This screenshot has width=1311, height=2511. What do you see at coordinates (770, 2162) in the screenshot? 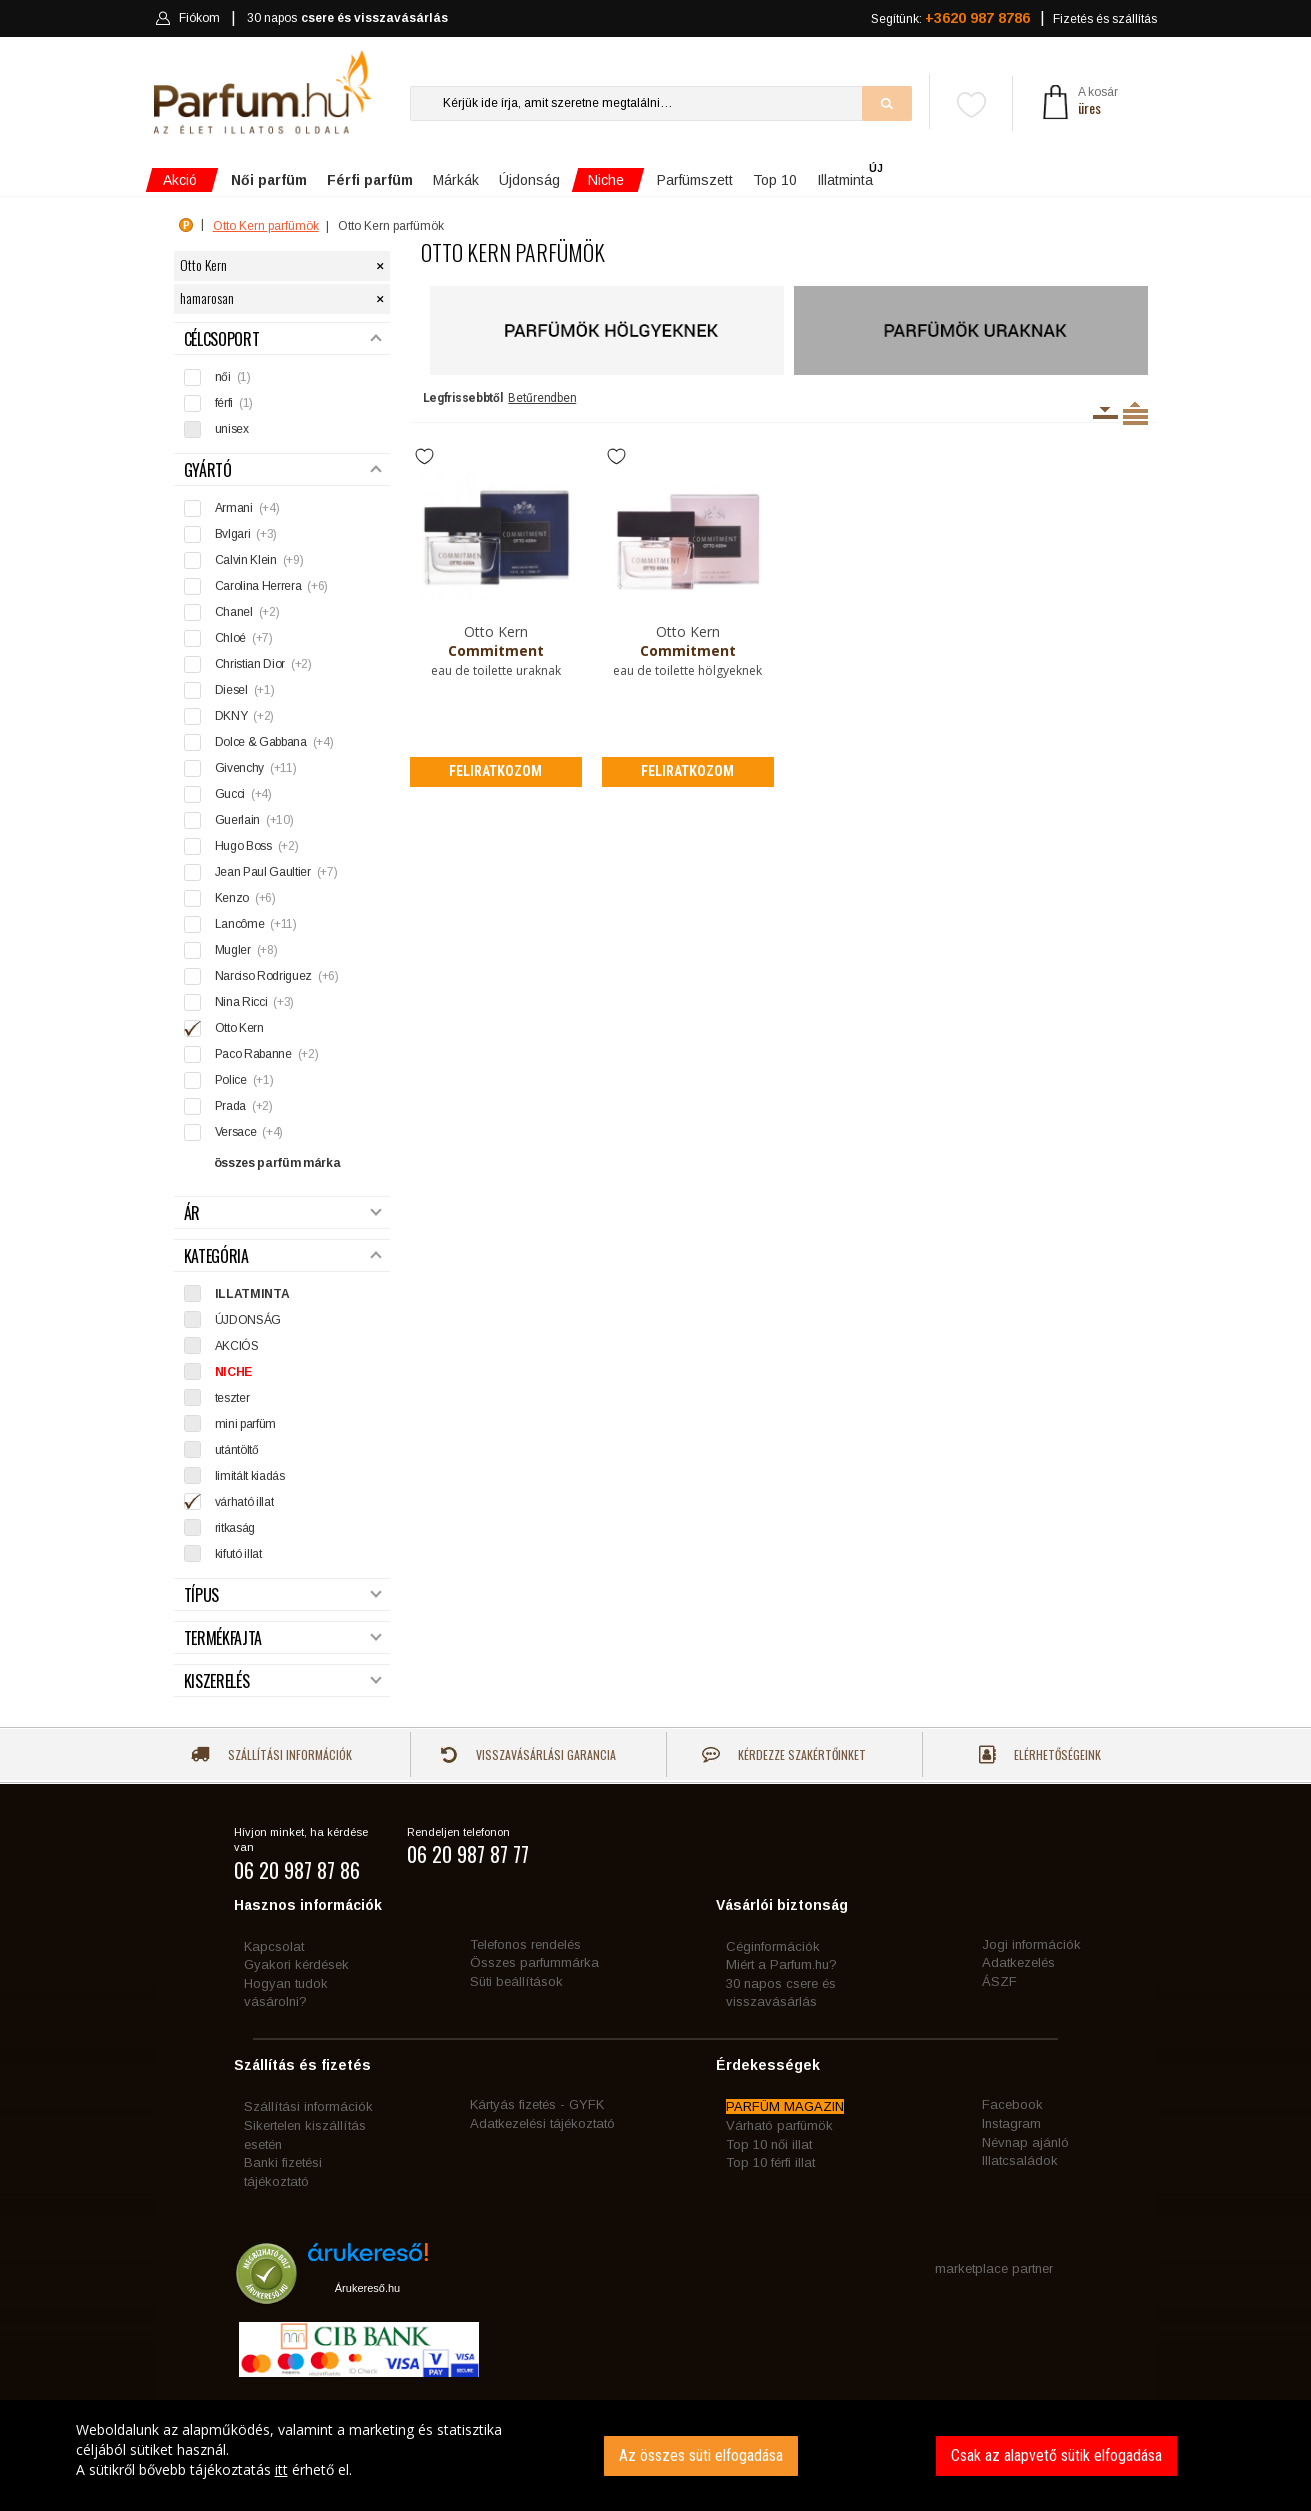
I see `Top 10 férfi illat` at bounding box center [770, 2162].